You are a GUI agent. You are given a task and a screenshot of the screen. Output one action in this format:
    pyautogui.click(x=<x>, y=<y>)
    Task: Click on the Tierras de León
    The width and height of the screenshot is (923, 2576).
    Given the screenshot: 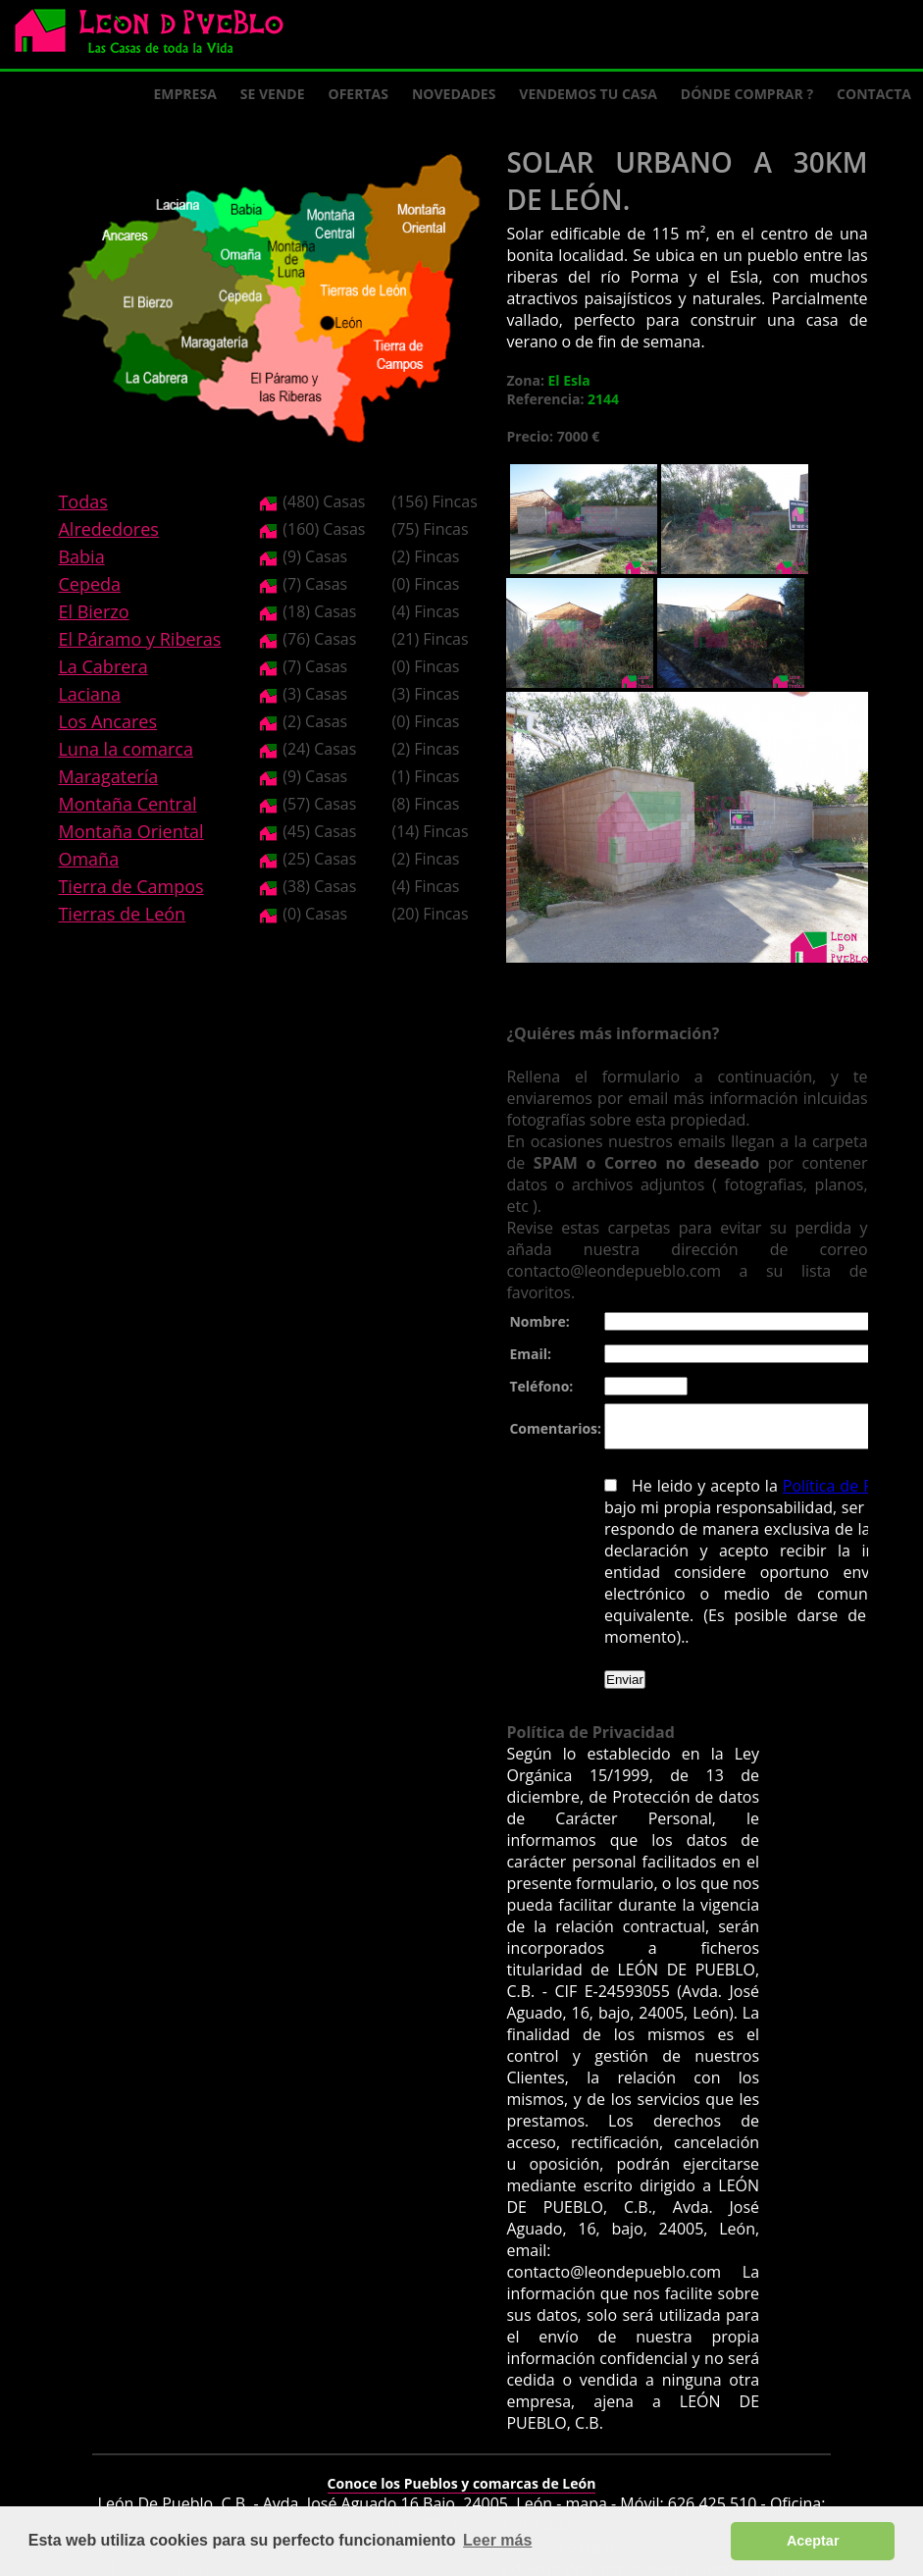 What is the action you would take?
    pyautogui.click(x=121, y=913)
    